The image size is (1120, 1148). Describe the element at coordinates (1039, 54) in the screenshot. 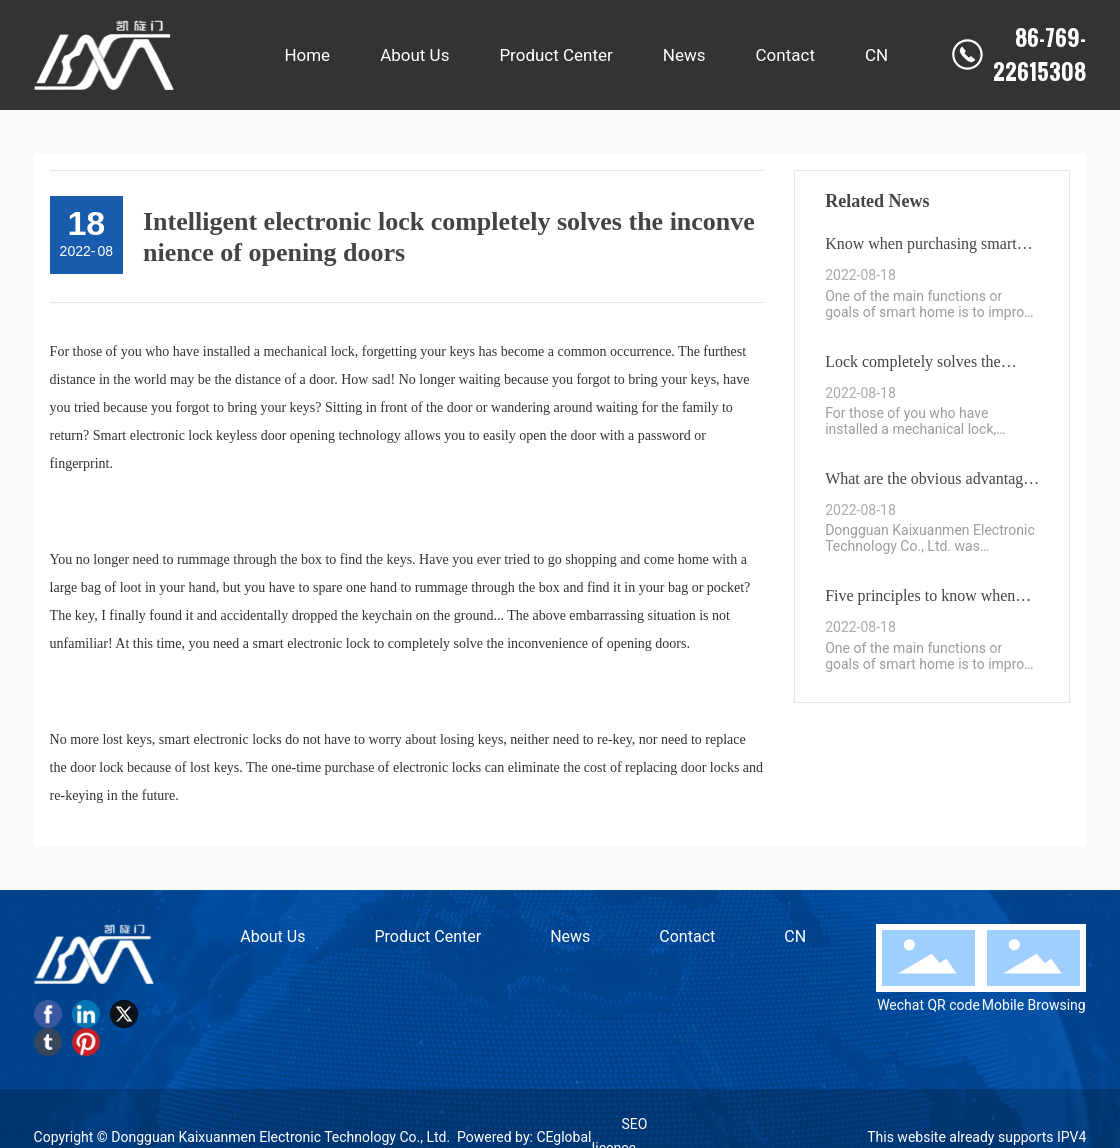

I see `86-769-22615308` at that location.